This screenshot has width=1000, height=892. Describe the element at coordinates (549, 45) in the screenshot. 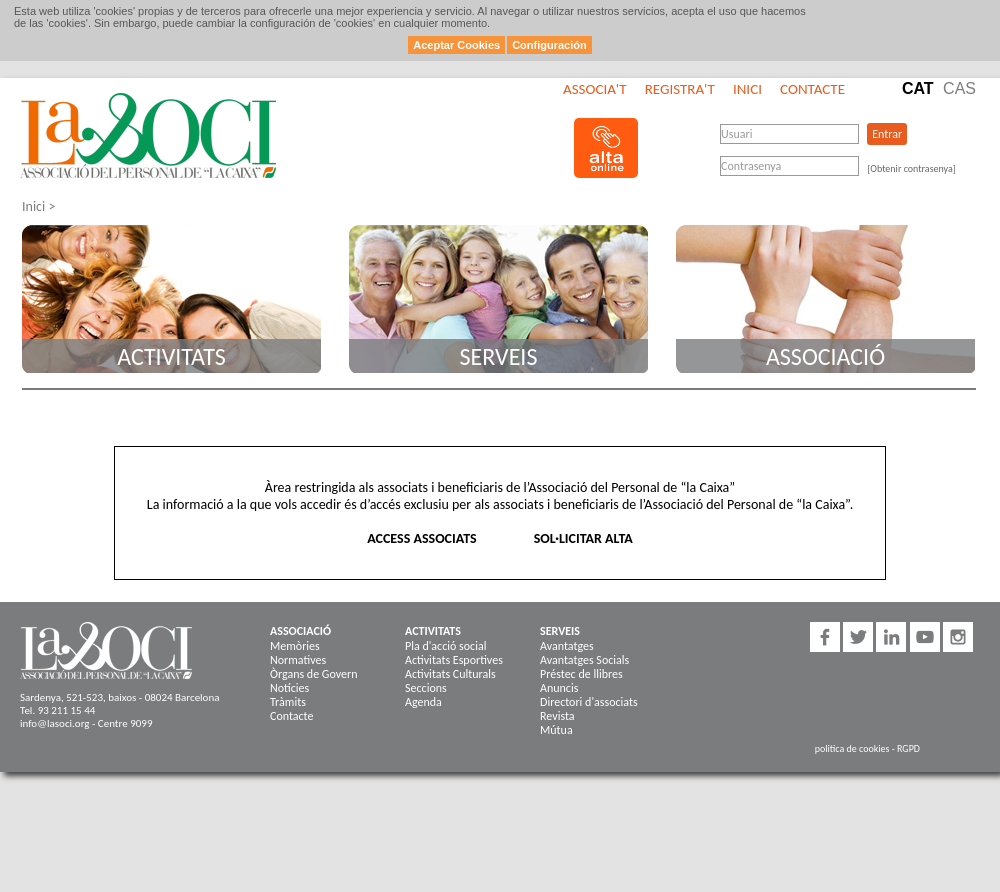

I see `Configuración` at that location.